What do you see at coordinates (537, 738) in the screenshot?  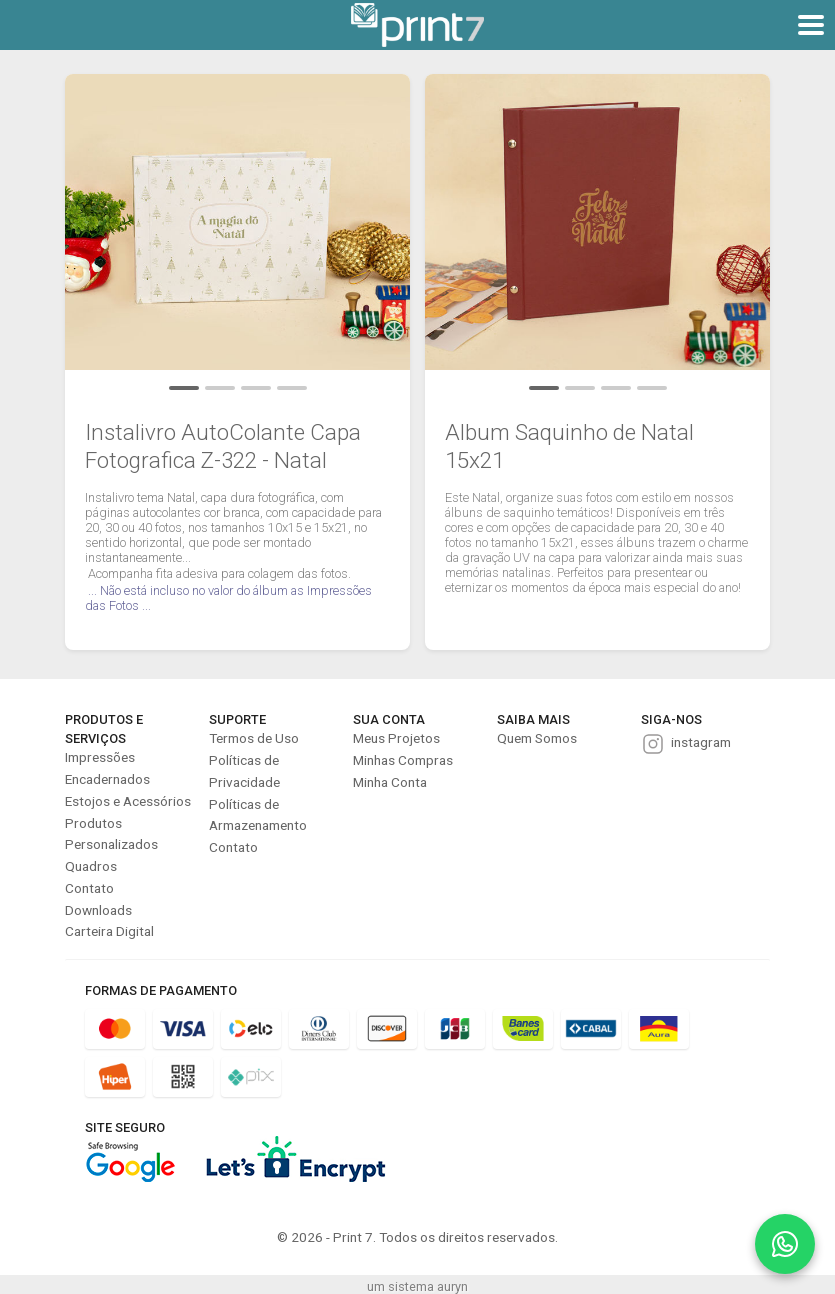 I see `Quem Somos` at bounding box center [537, 738].